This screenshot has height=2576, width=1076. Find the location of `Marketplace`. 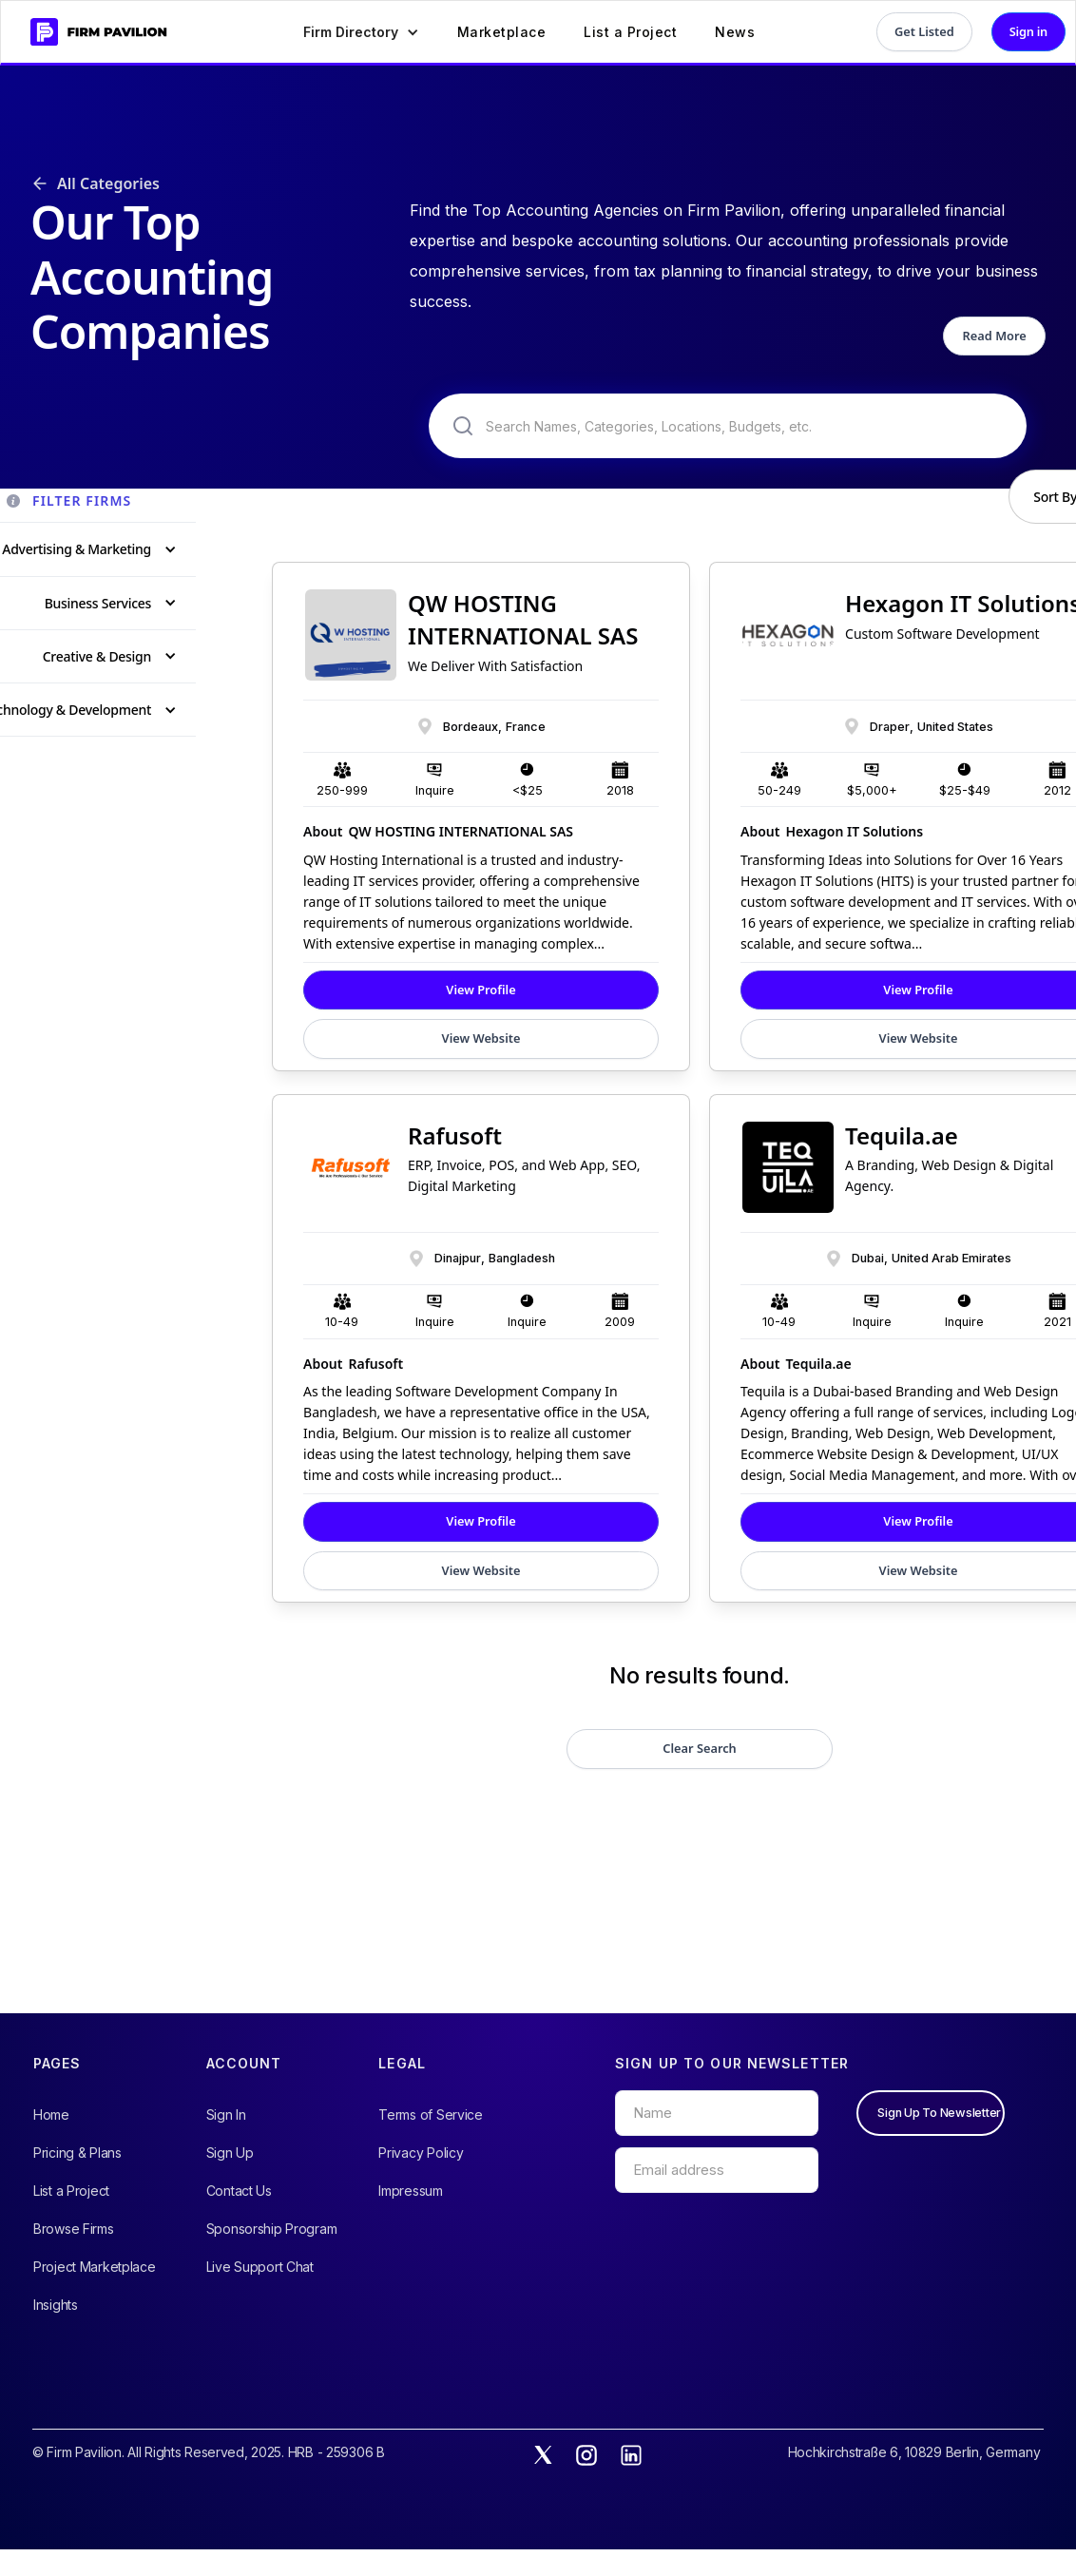

Marketplace is located at coordinates (502, 32).